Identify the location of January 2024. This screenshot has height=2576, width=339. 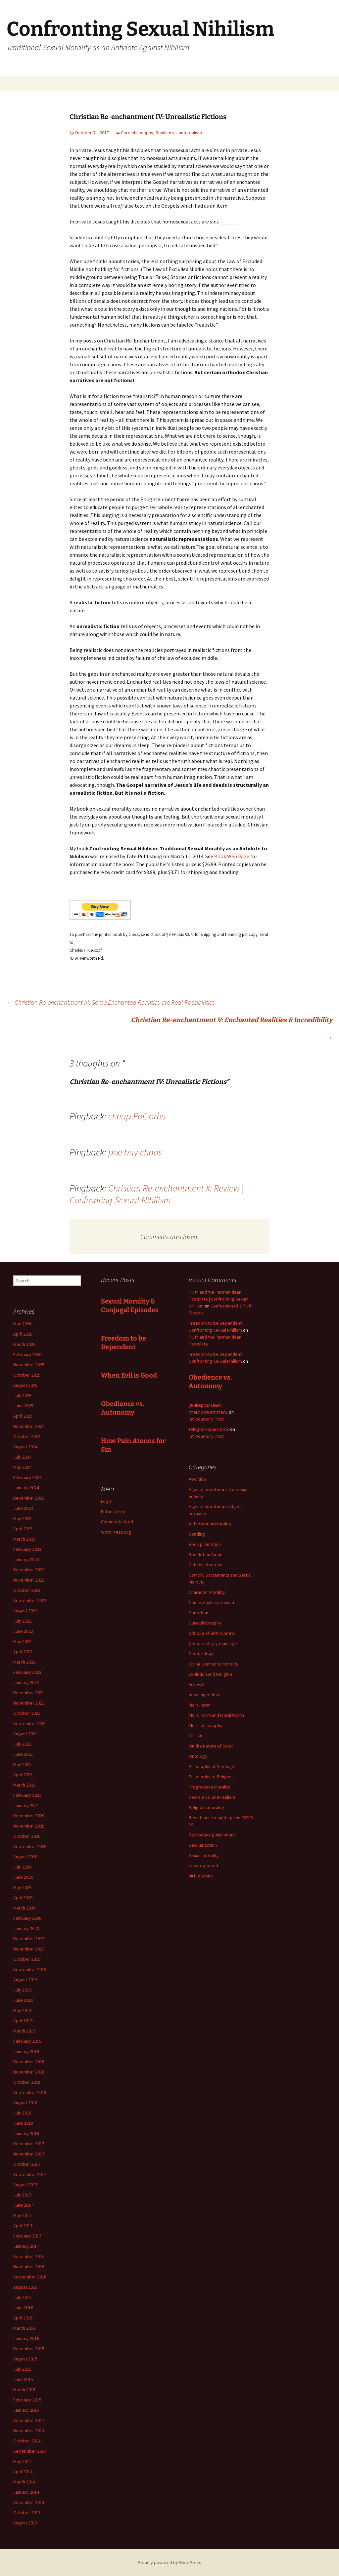
(26, 1488).